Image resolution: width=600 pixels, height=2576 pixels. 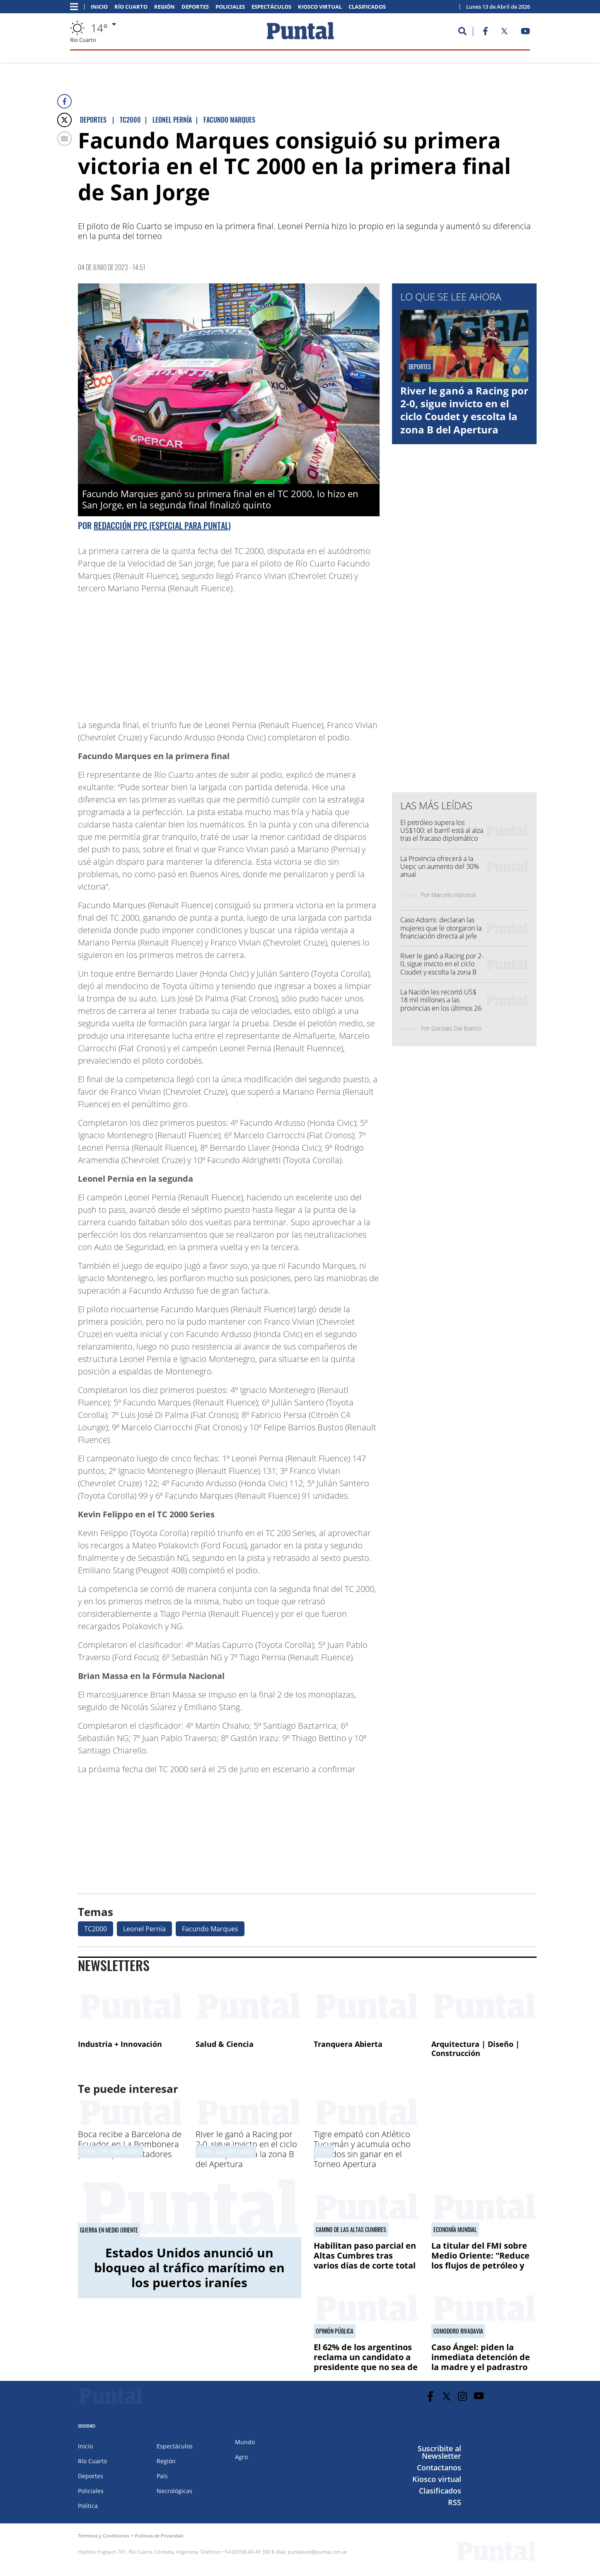 I want to click on La Nación les recortó US$ 18 mil millones a las provincias en los últimos 26 meses, so click(x=440, y=1004).